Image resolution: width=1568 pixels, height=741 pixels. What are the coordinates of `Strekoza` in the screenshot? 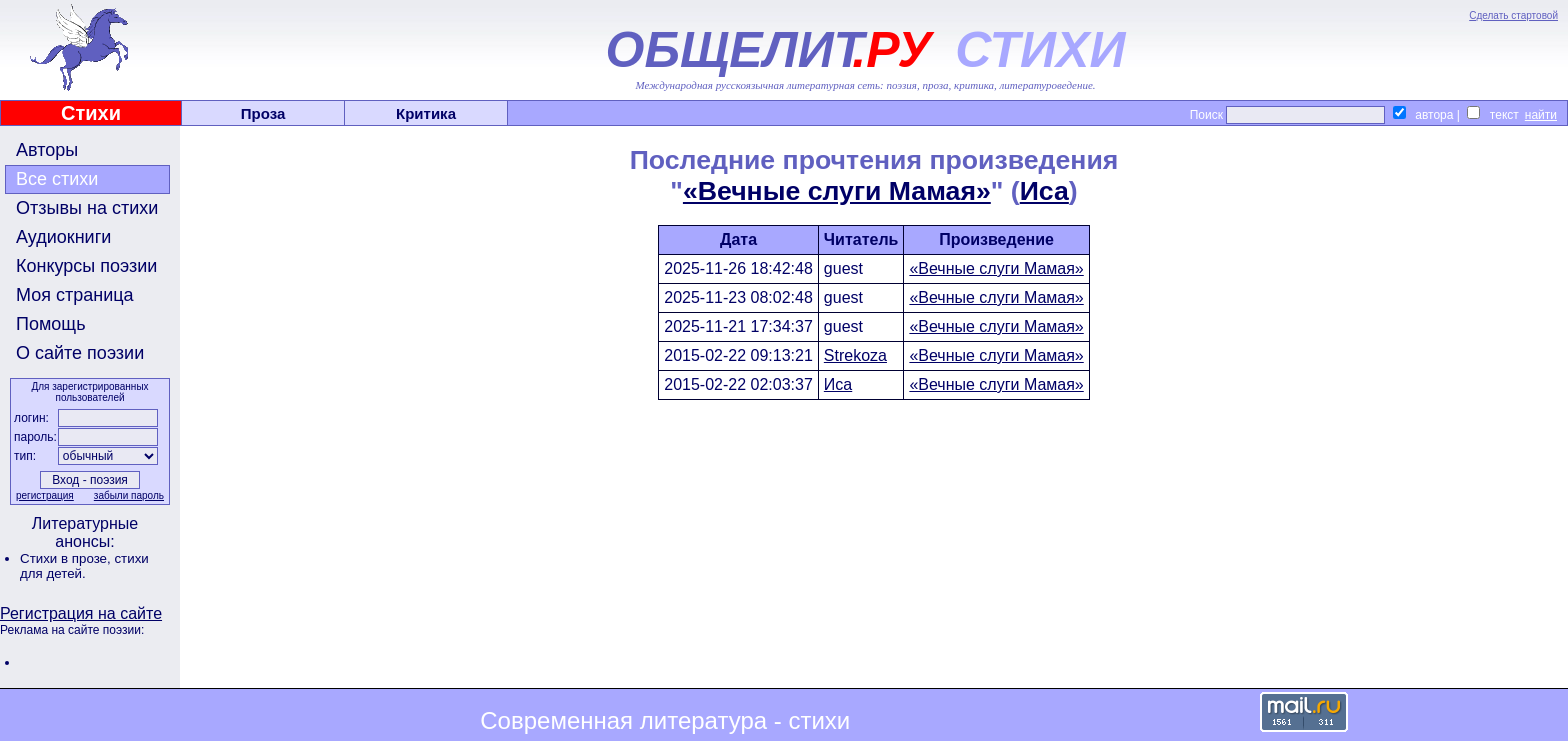 It's located at (855, 355).